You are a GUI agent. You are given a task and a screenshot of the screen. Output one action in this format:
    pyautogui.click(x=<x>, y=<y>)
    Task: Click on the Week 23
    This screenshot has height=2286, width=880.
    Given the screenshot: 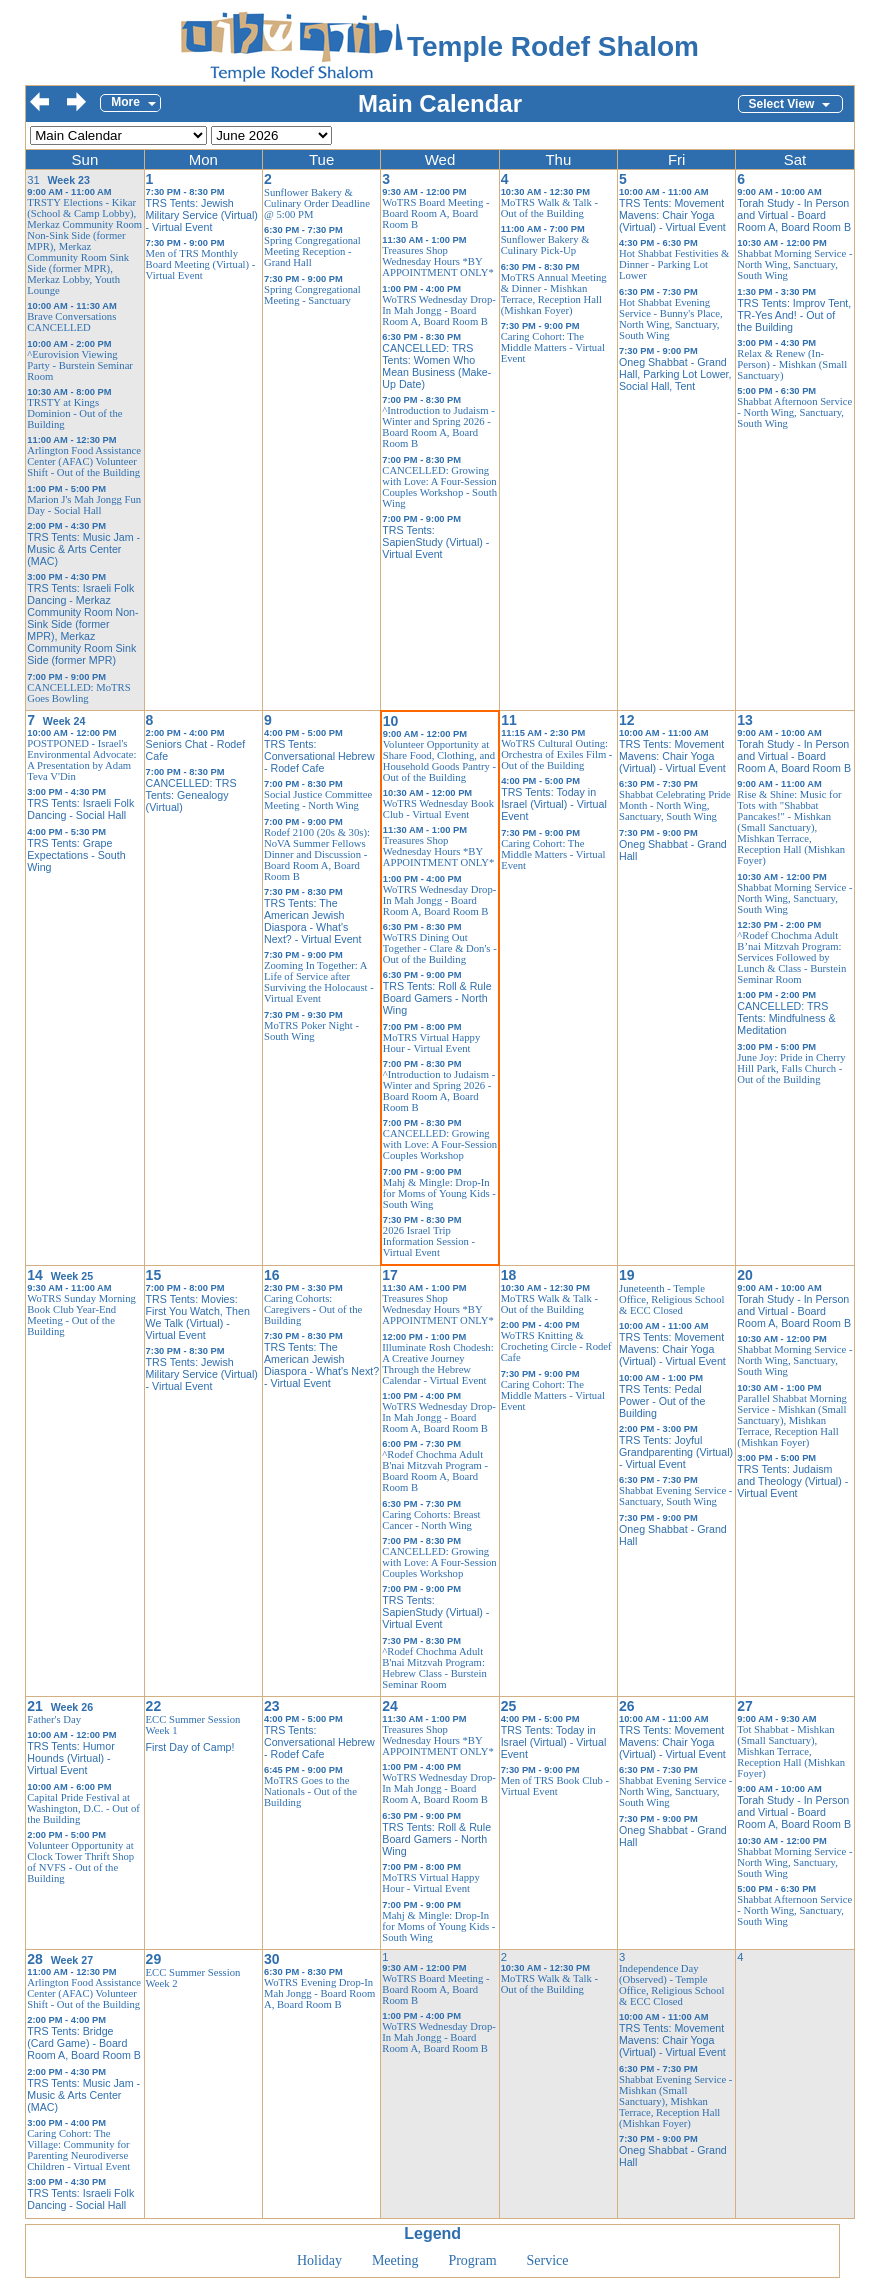 What is the action you would take?
    pyautogui.click(x=69, y=180)
    